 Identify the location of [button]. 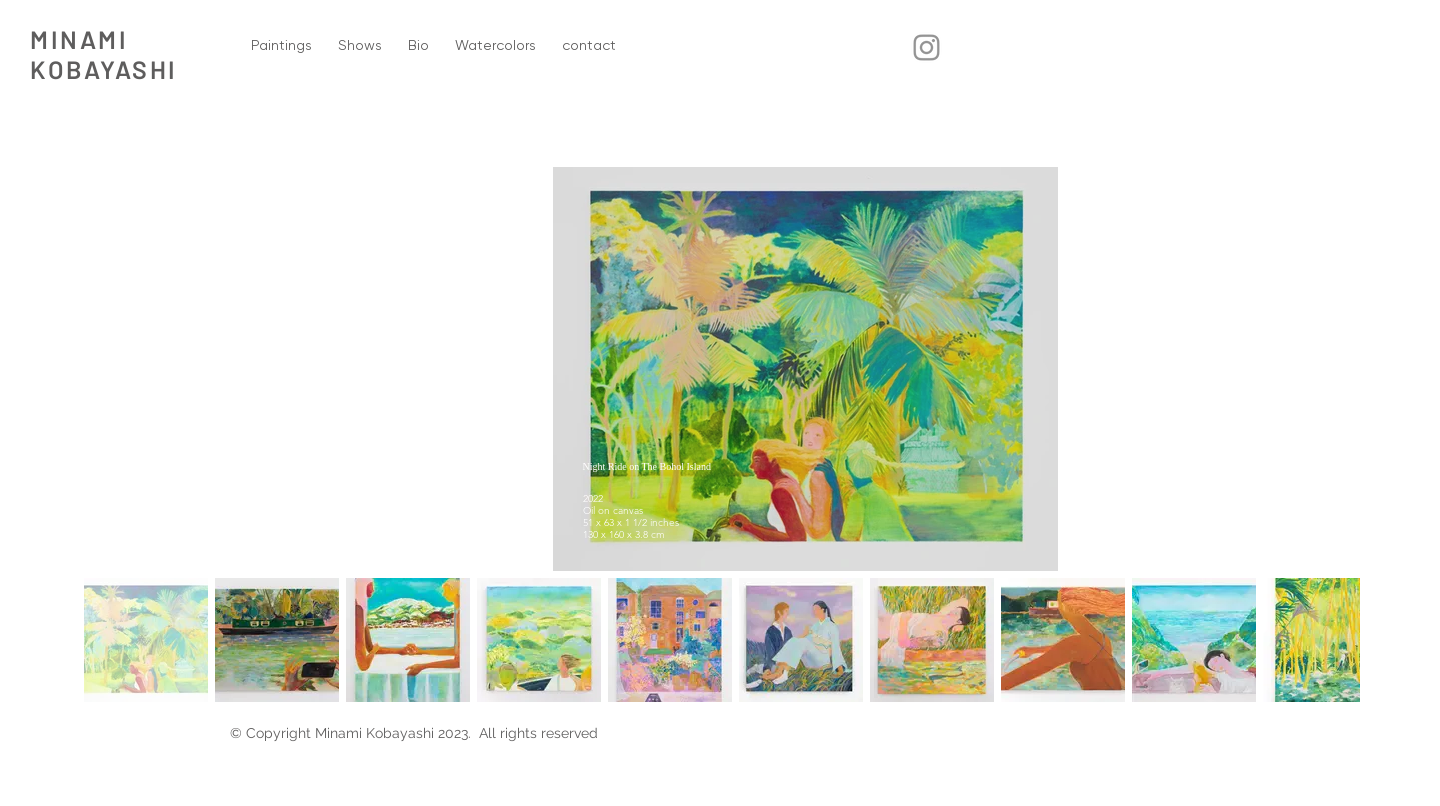
(281, 45).